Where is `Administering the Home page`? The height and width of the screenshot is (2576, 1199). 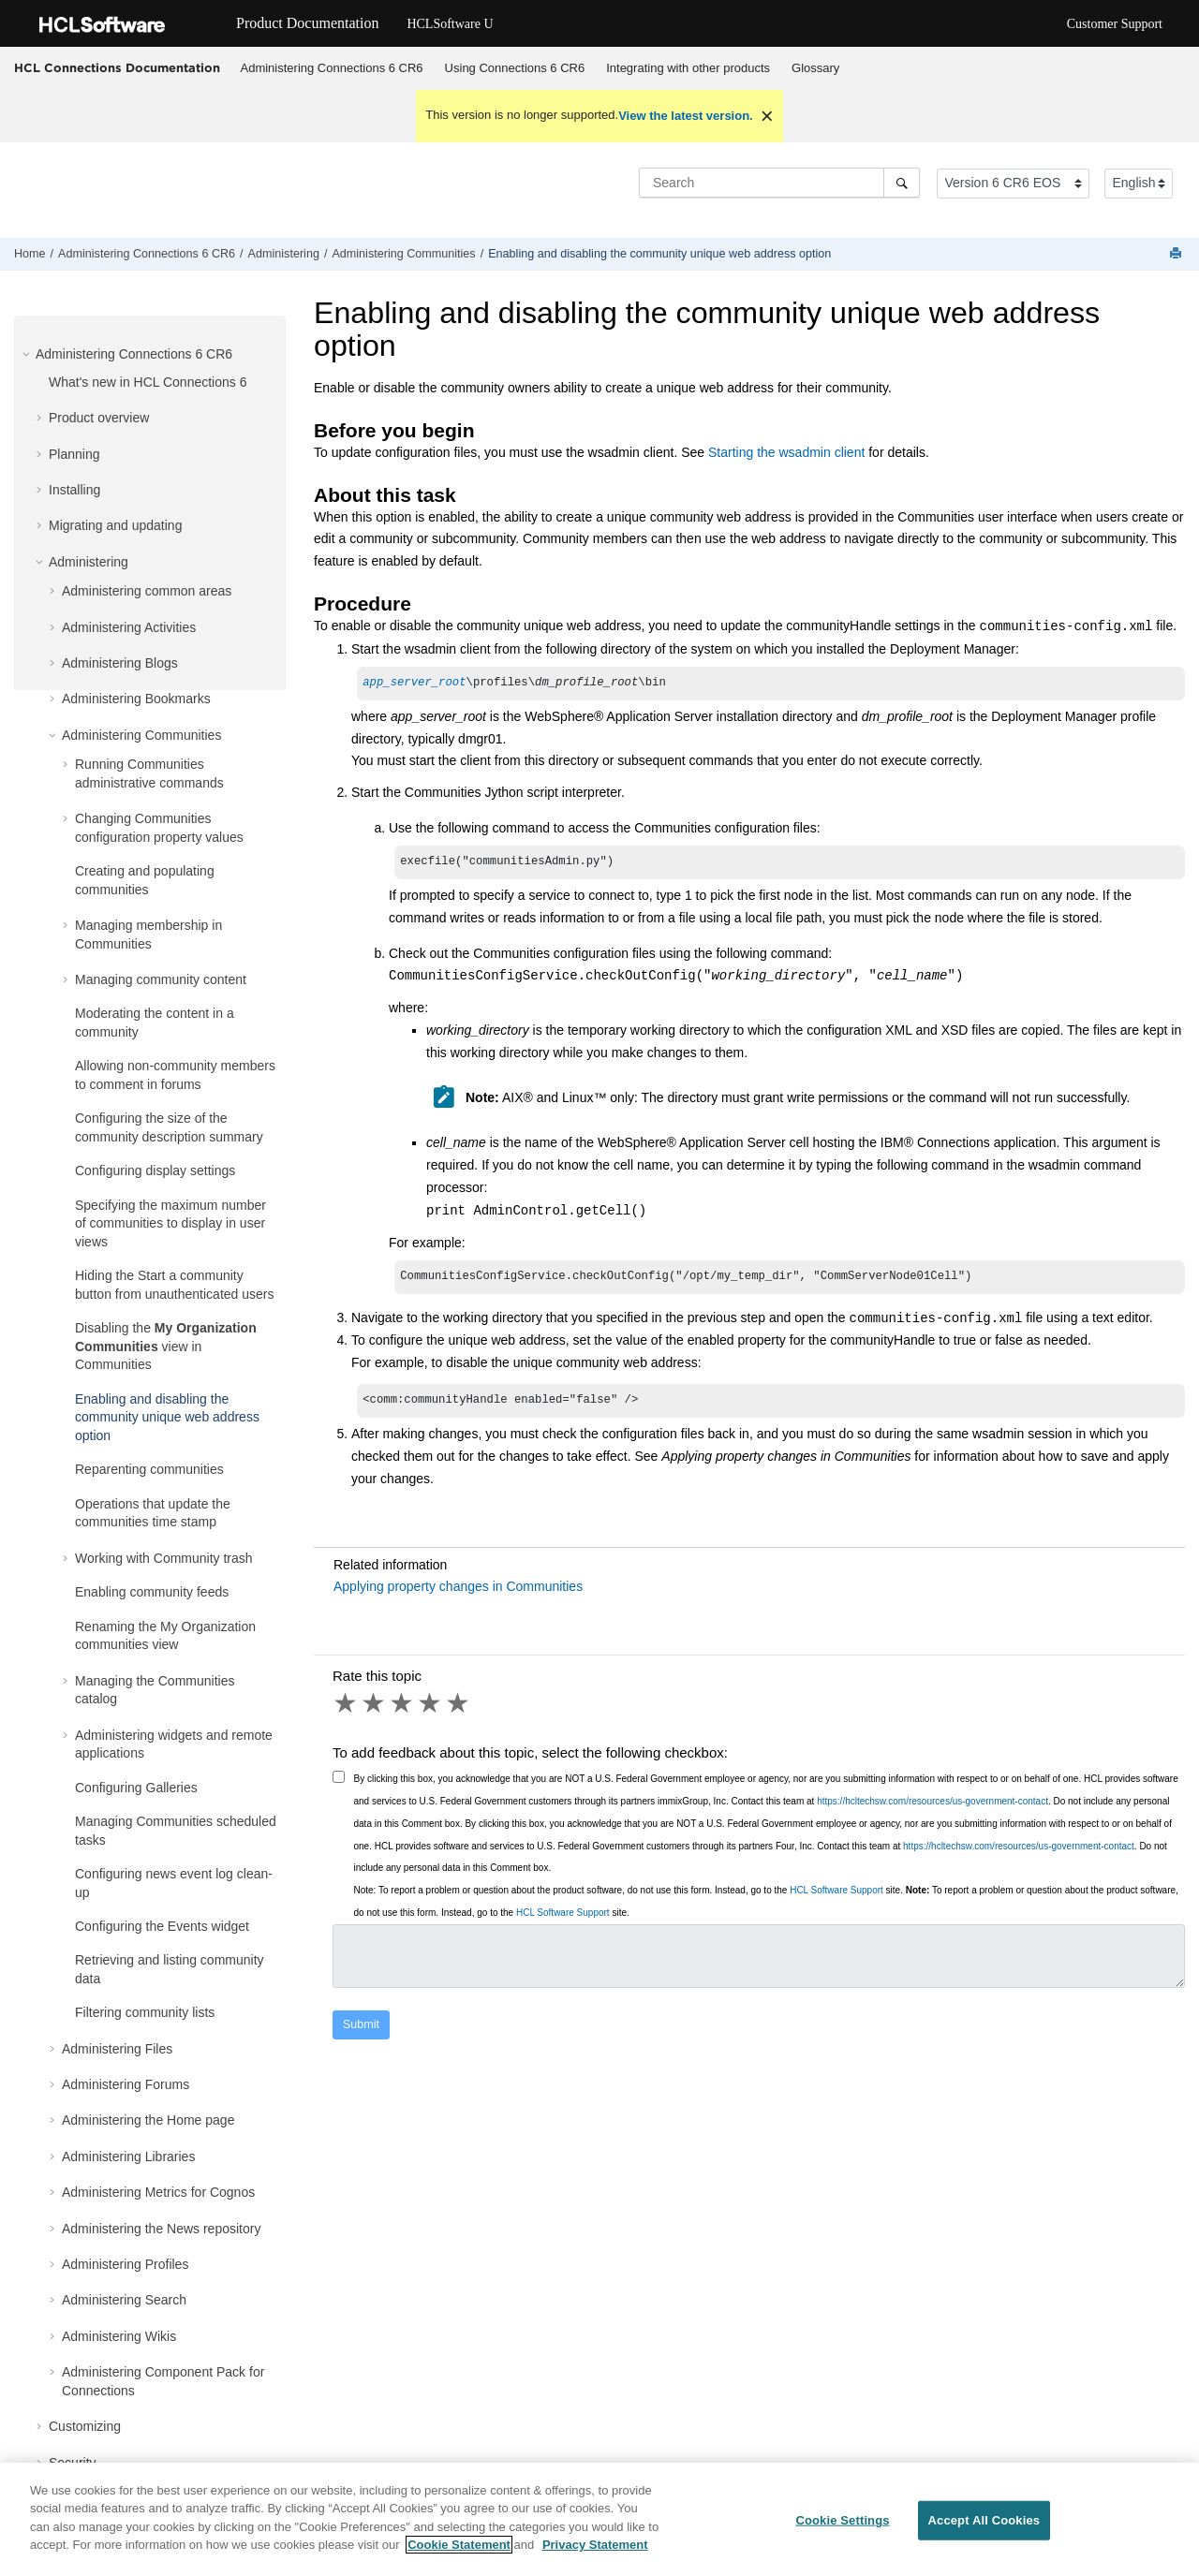 Administering the Home page is located at coordinates (148, 2119).